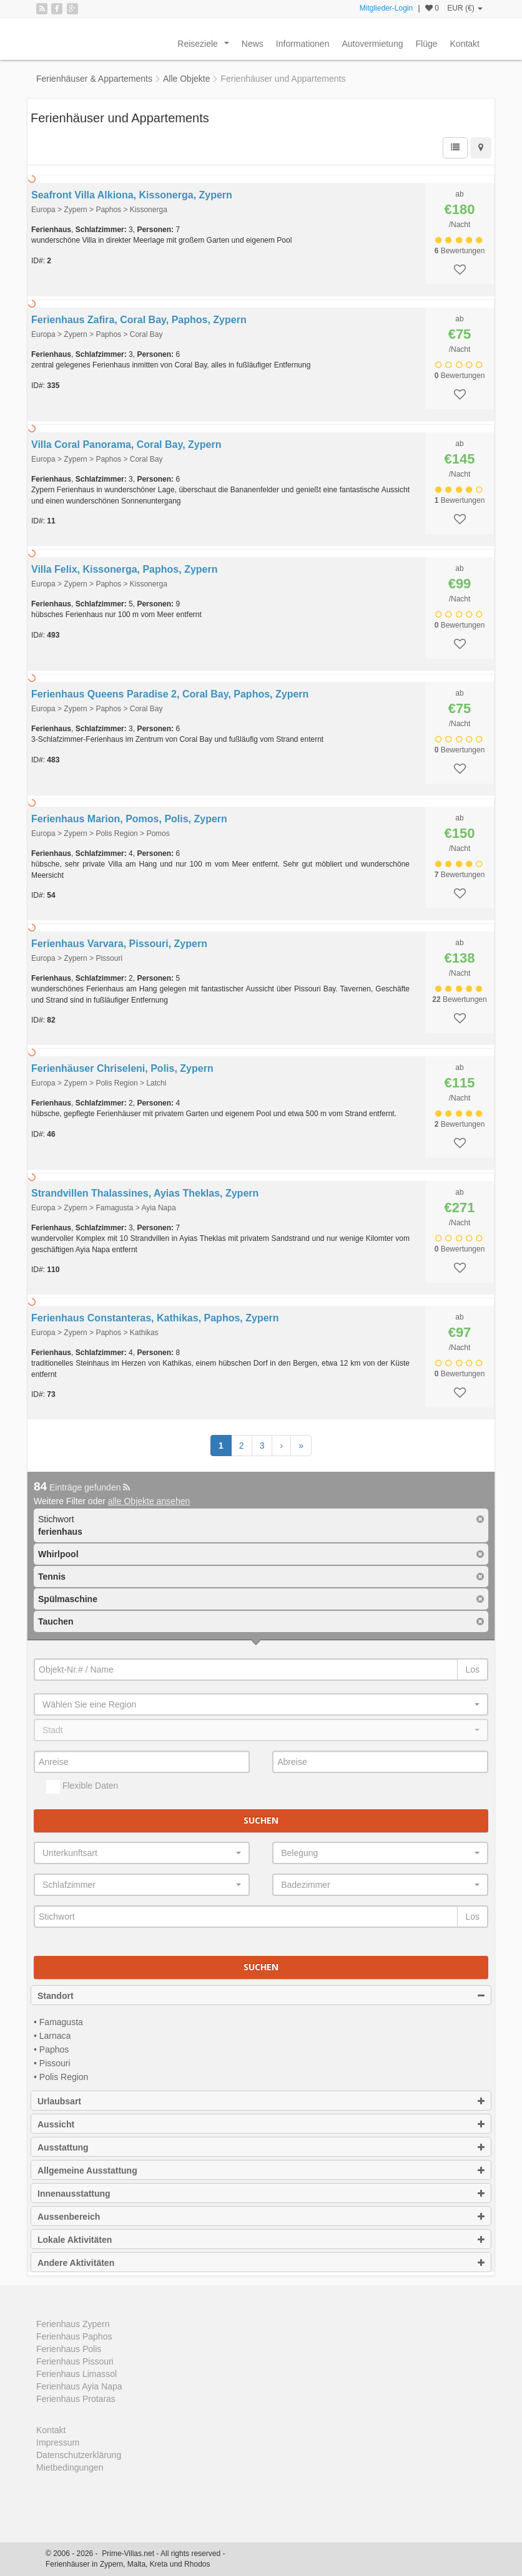  What do you see at coordinates (76, 2399) in the screenshot?
I see `Ferienhaus Protaras` at bounding box center [76, 2399].